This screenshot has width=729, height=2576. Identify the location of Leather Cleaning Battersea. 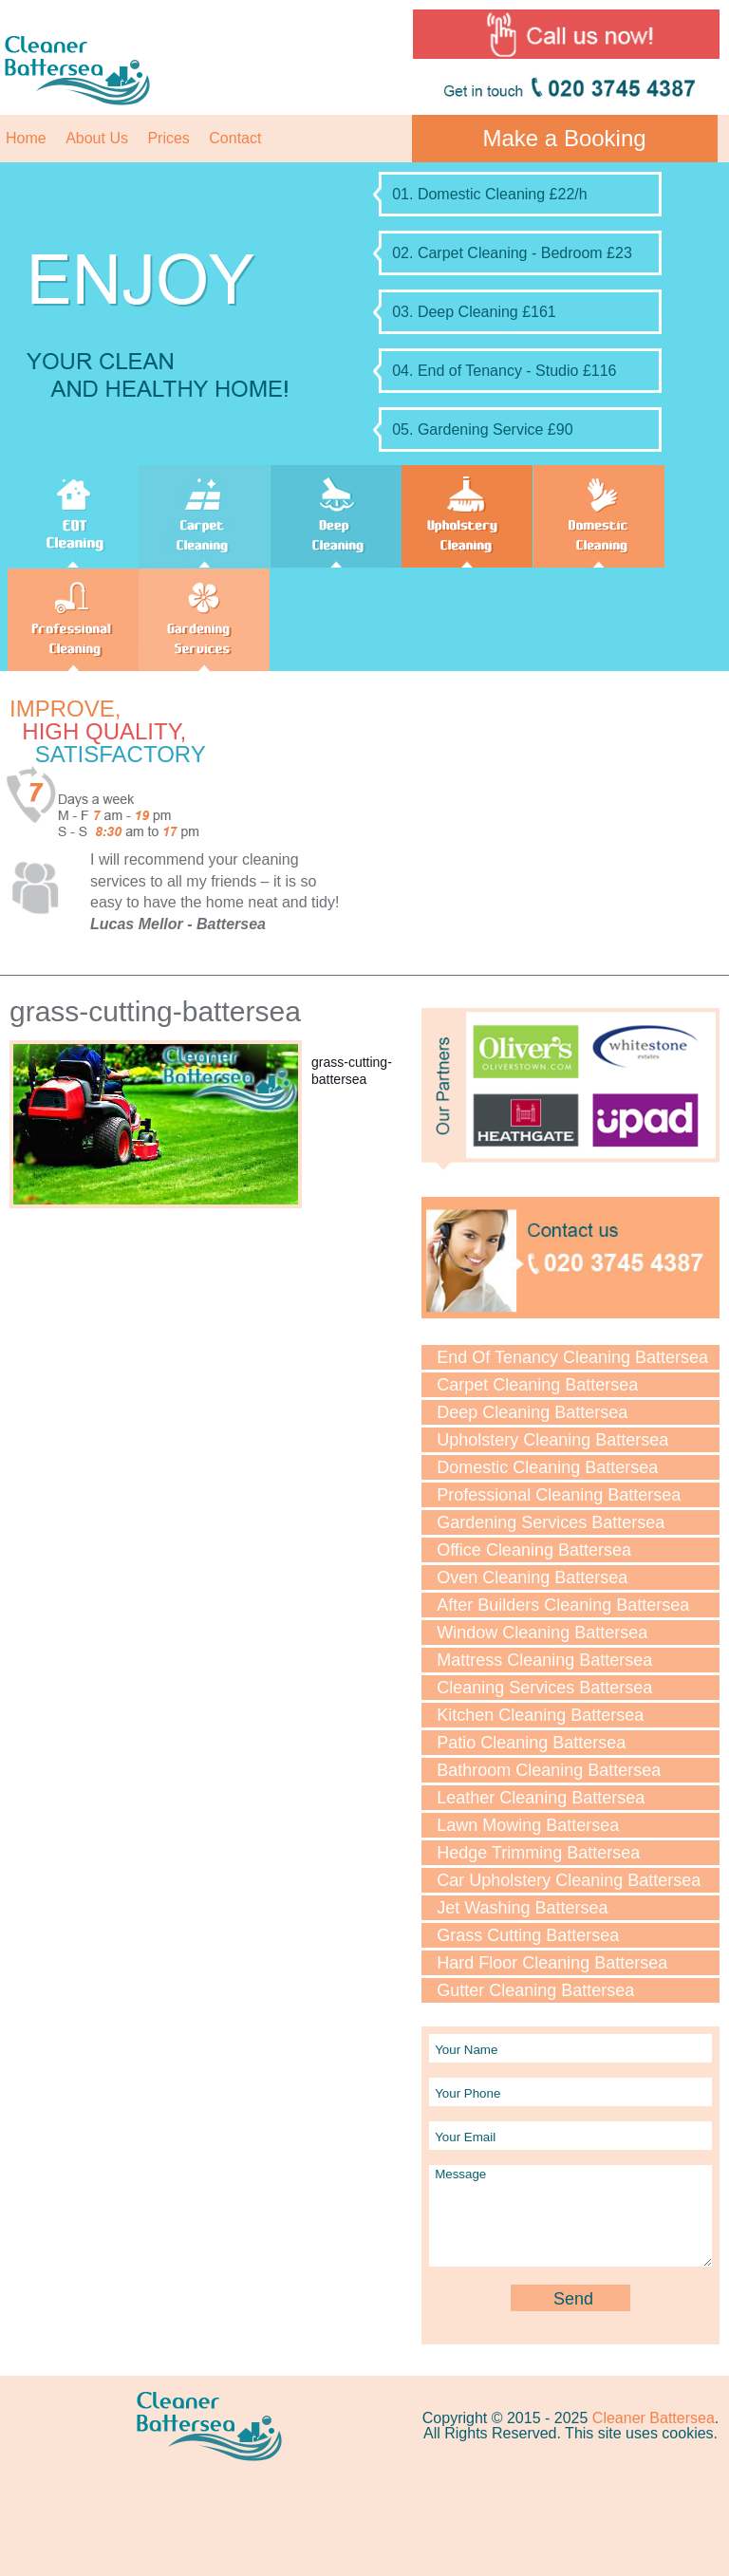
(541, 1797).